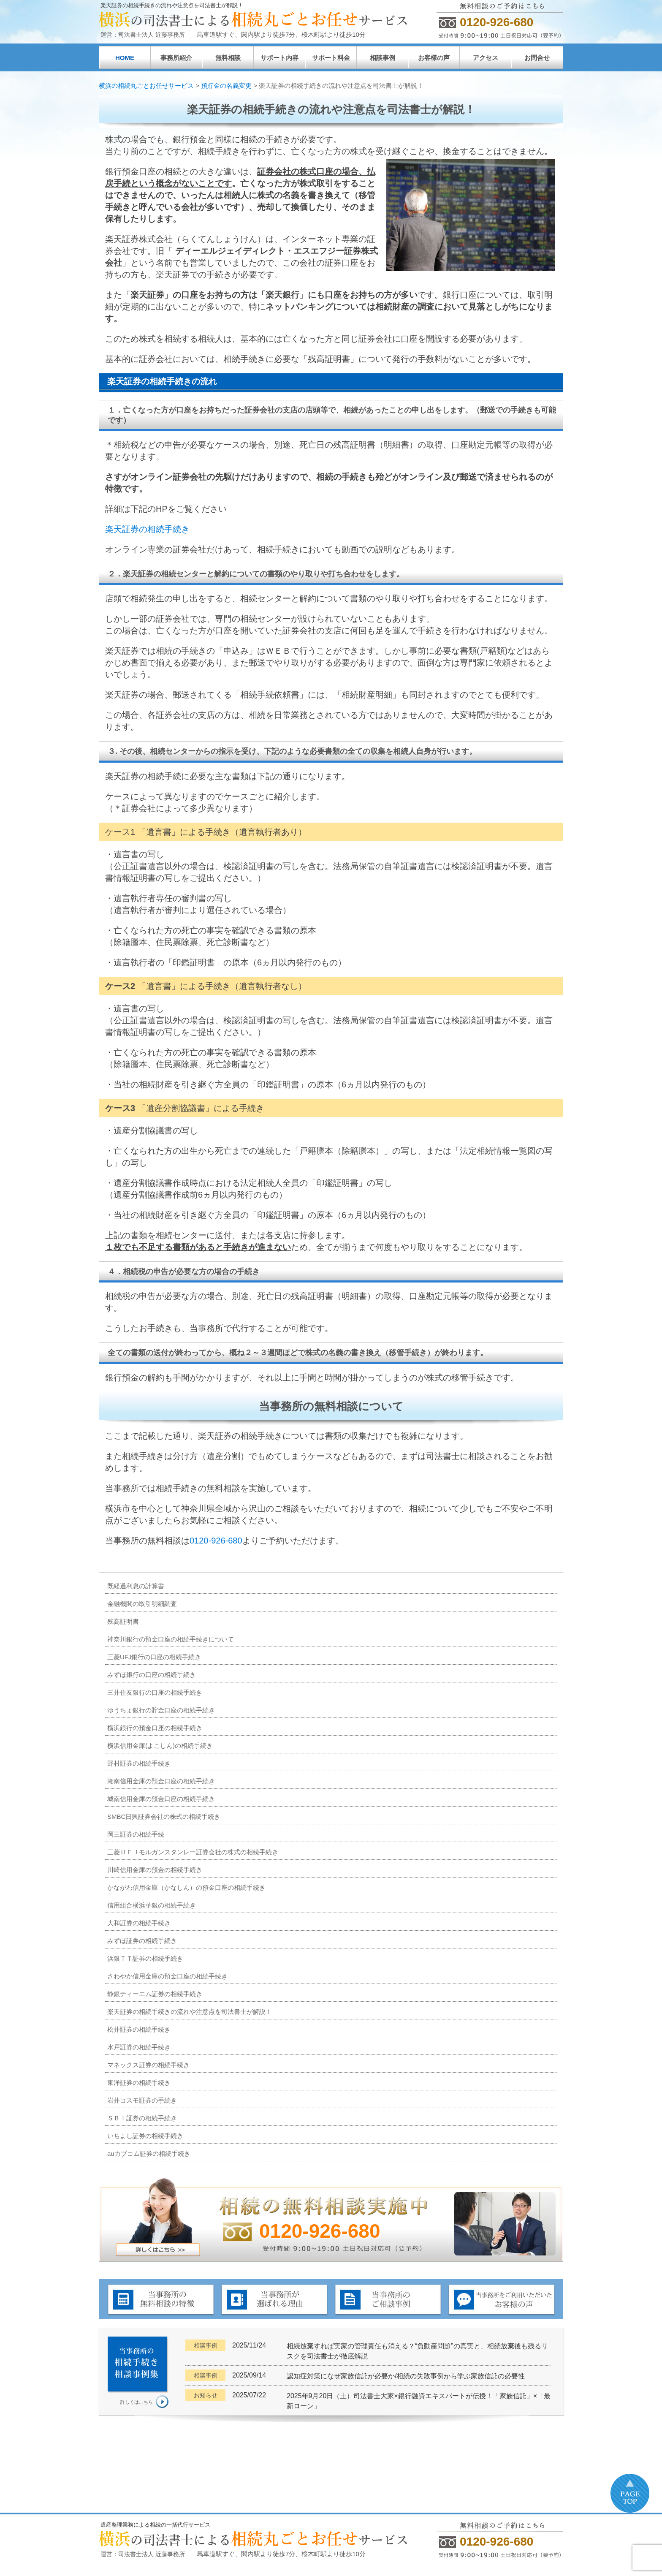  I want to click on 静銀ティーエム証券の相続手続き, so click(154, 1993).